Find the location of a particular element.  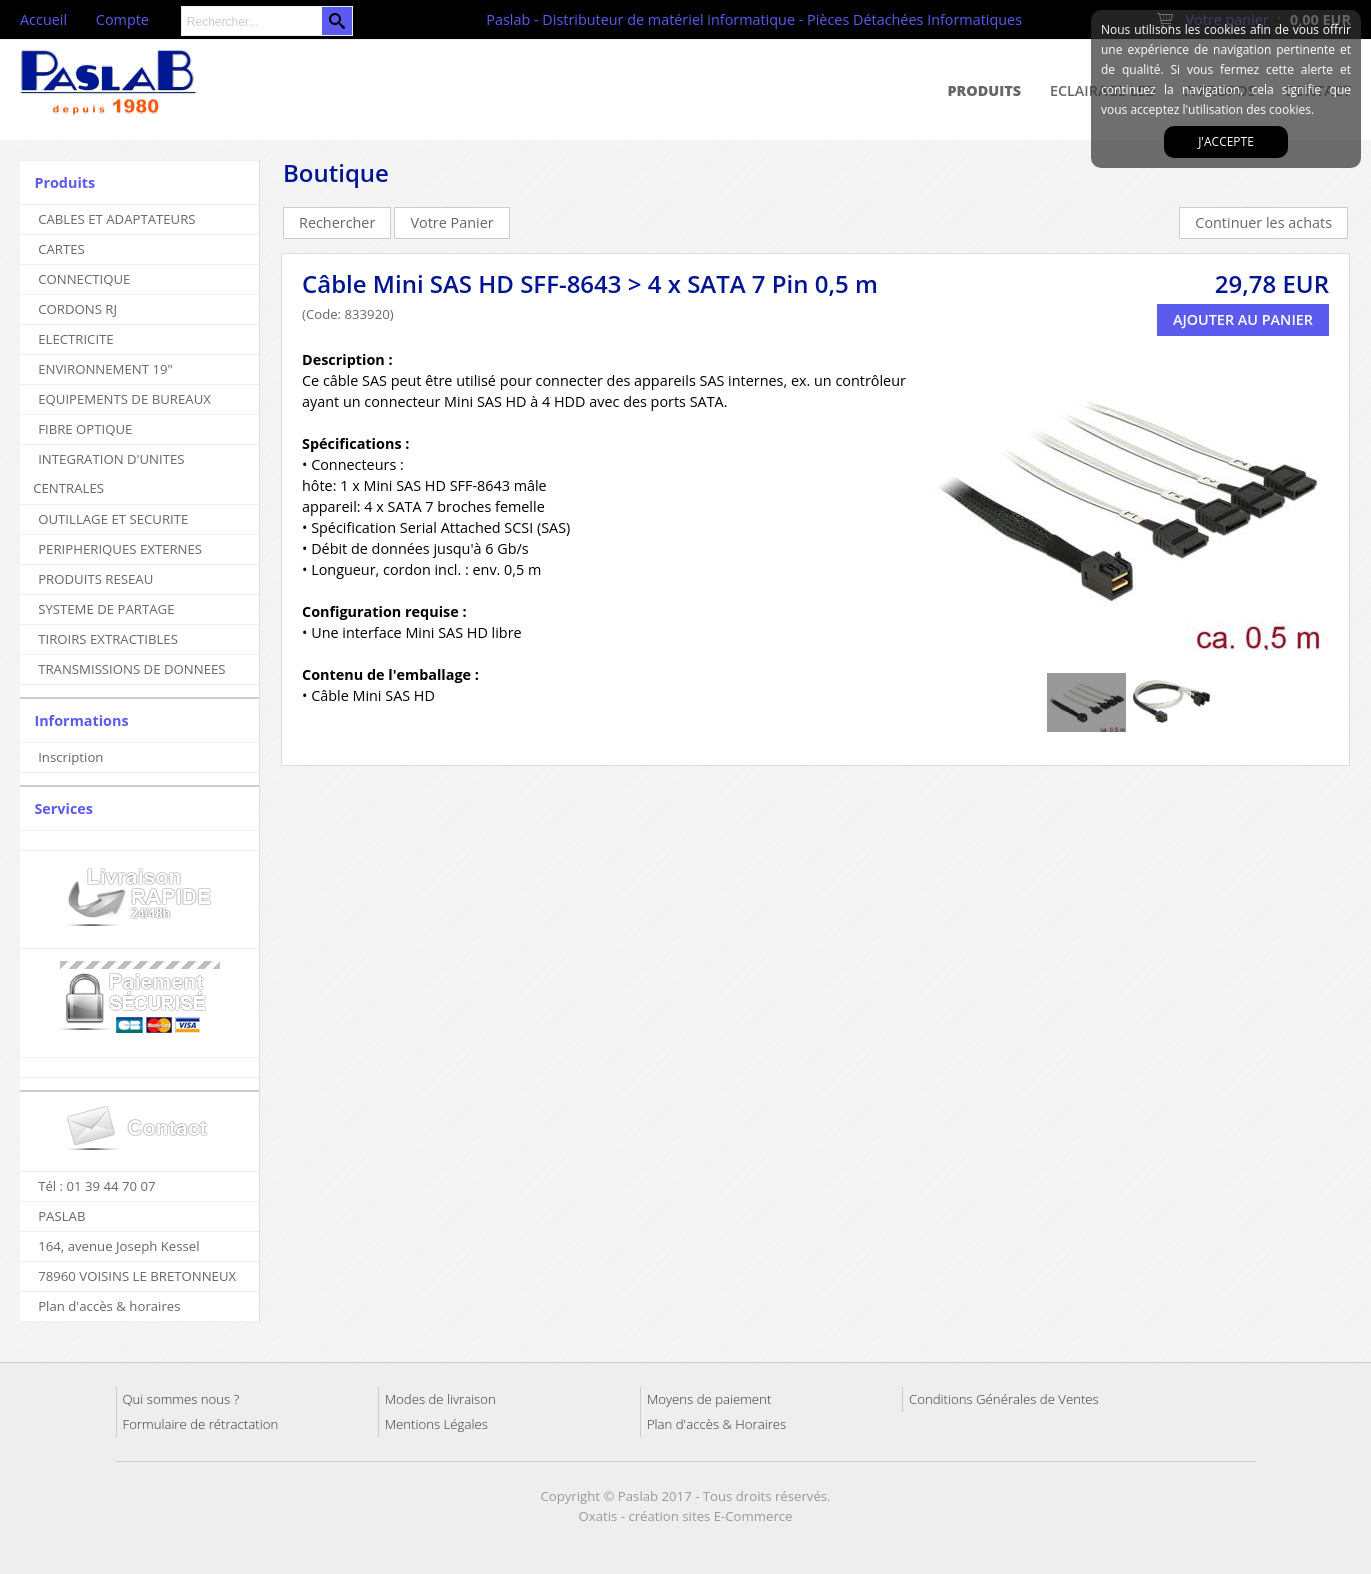

Modes de livraison is located at coordinates (440, 1399).